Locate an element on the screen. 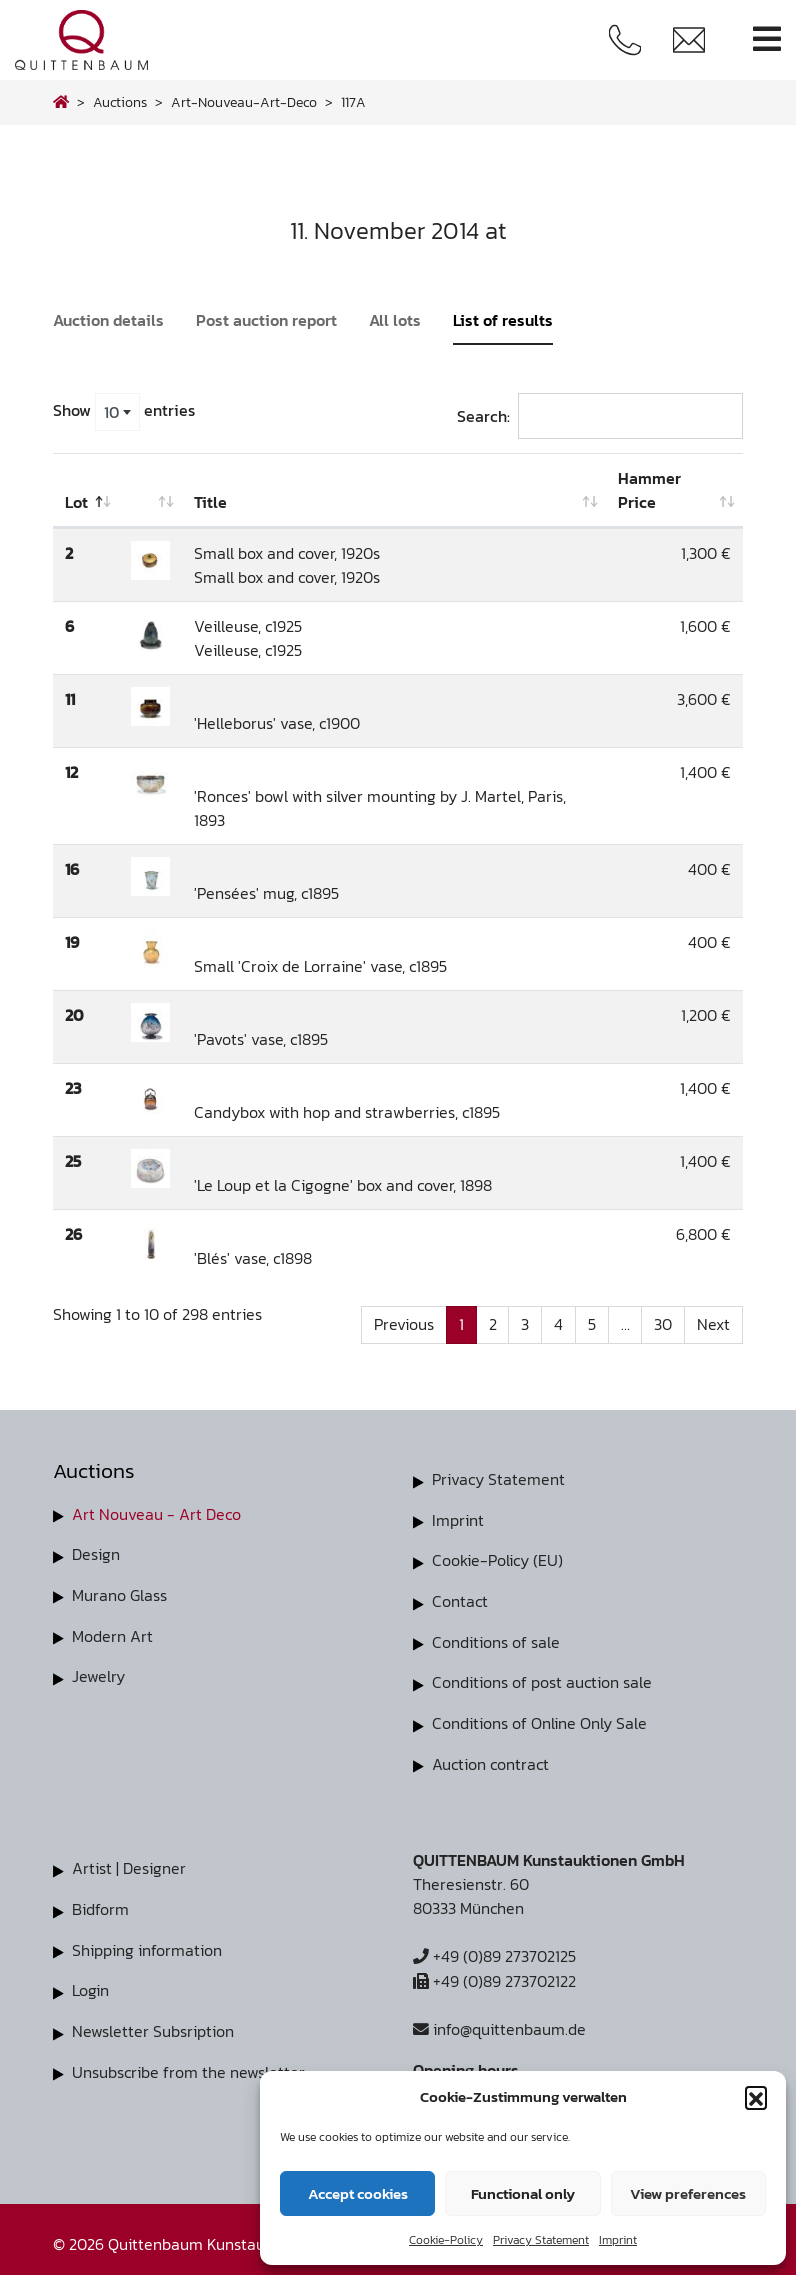 This screenshot has width=796, height=2275. Accept cookies is located at coordinates (358, 2193).